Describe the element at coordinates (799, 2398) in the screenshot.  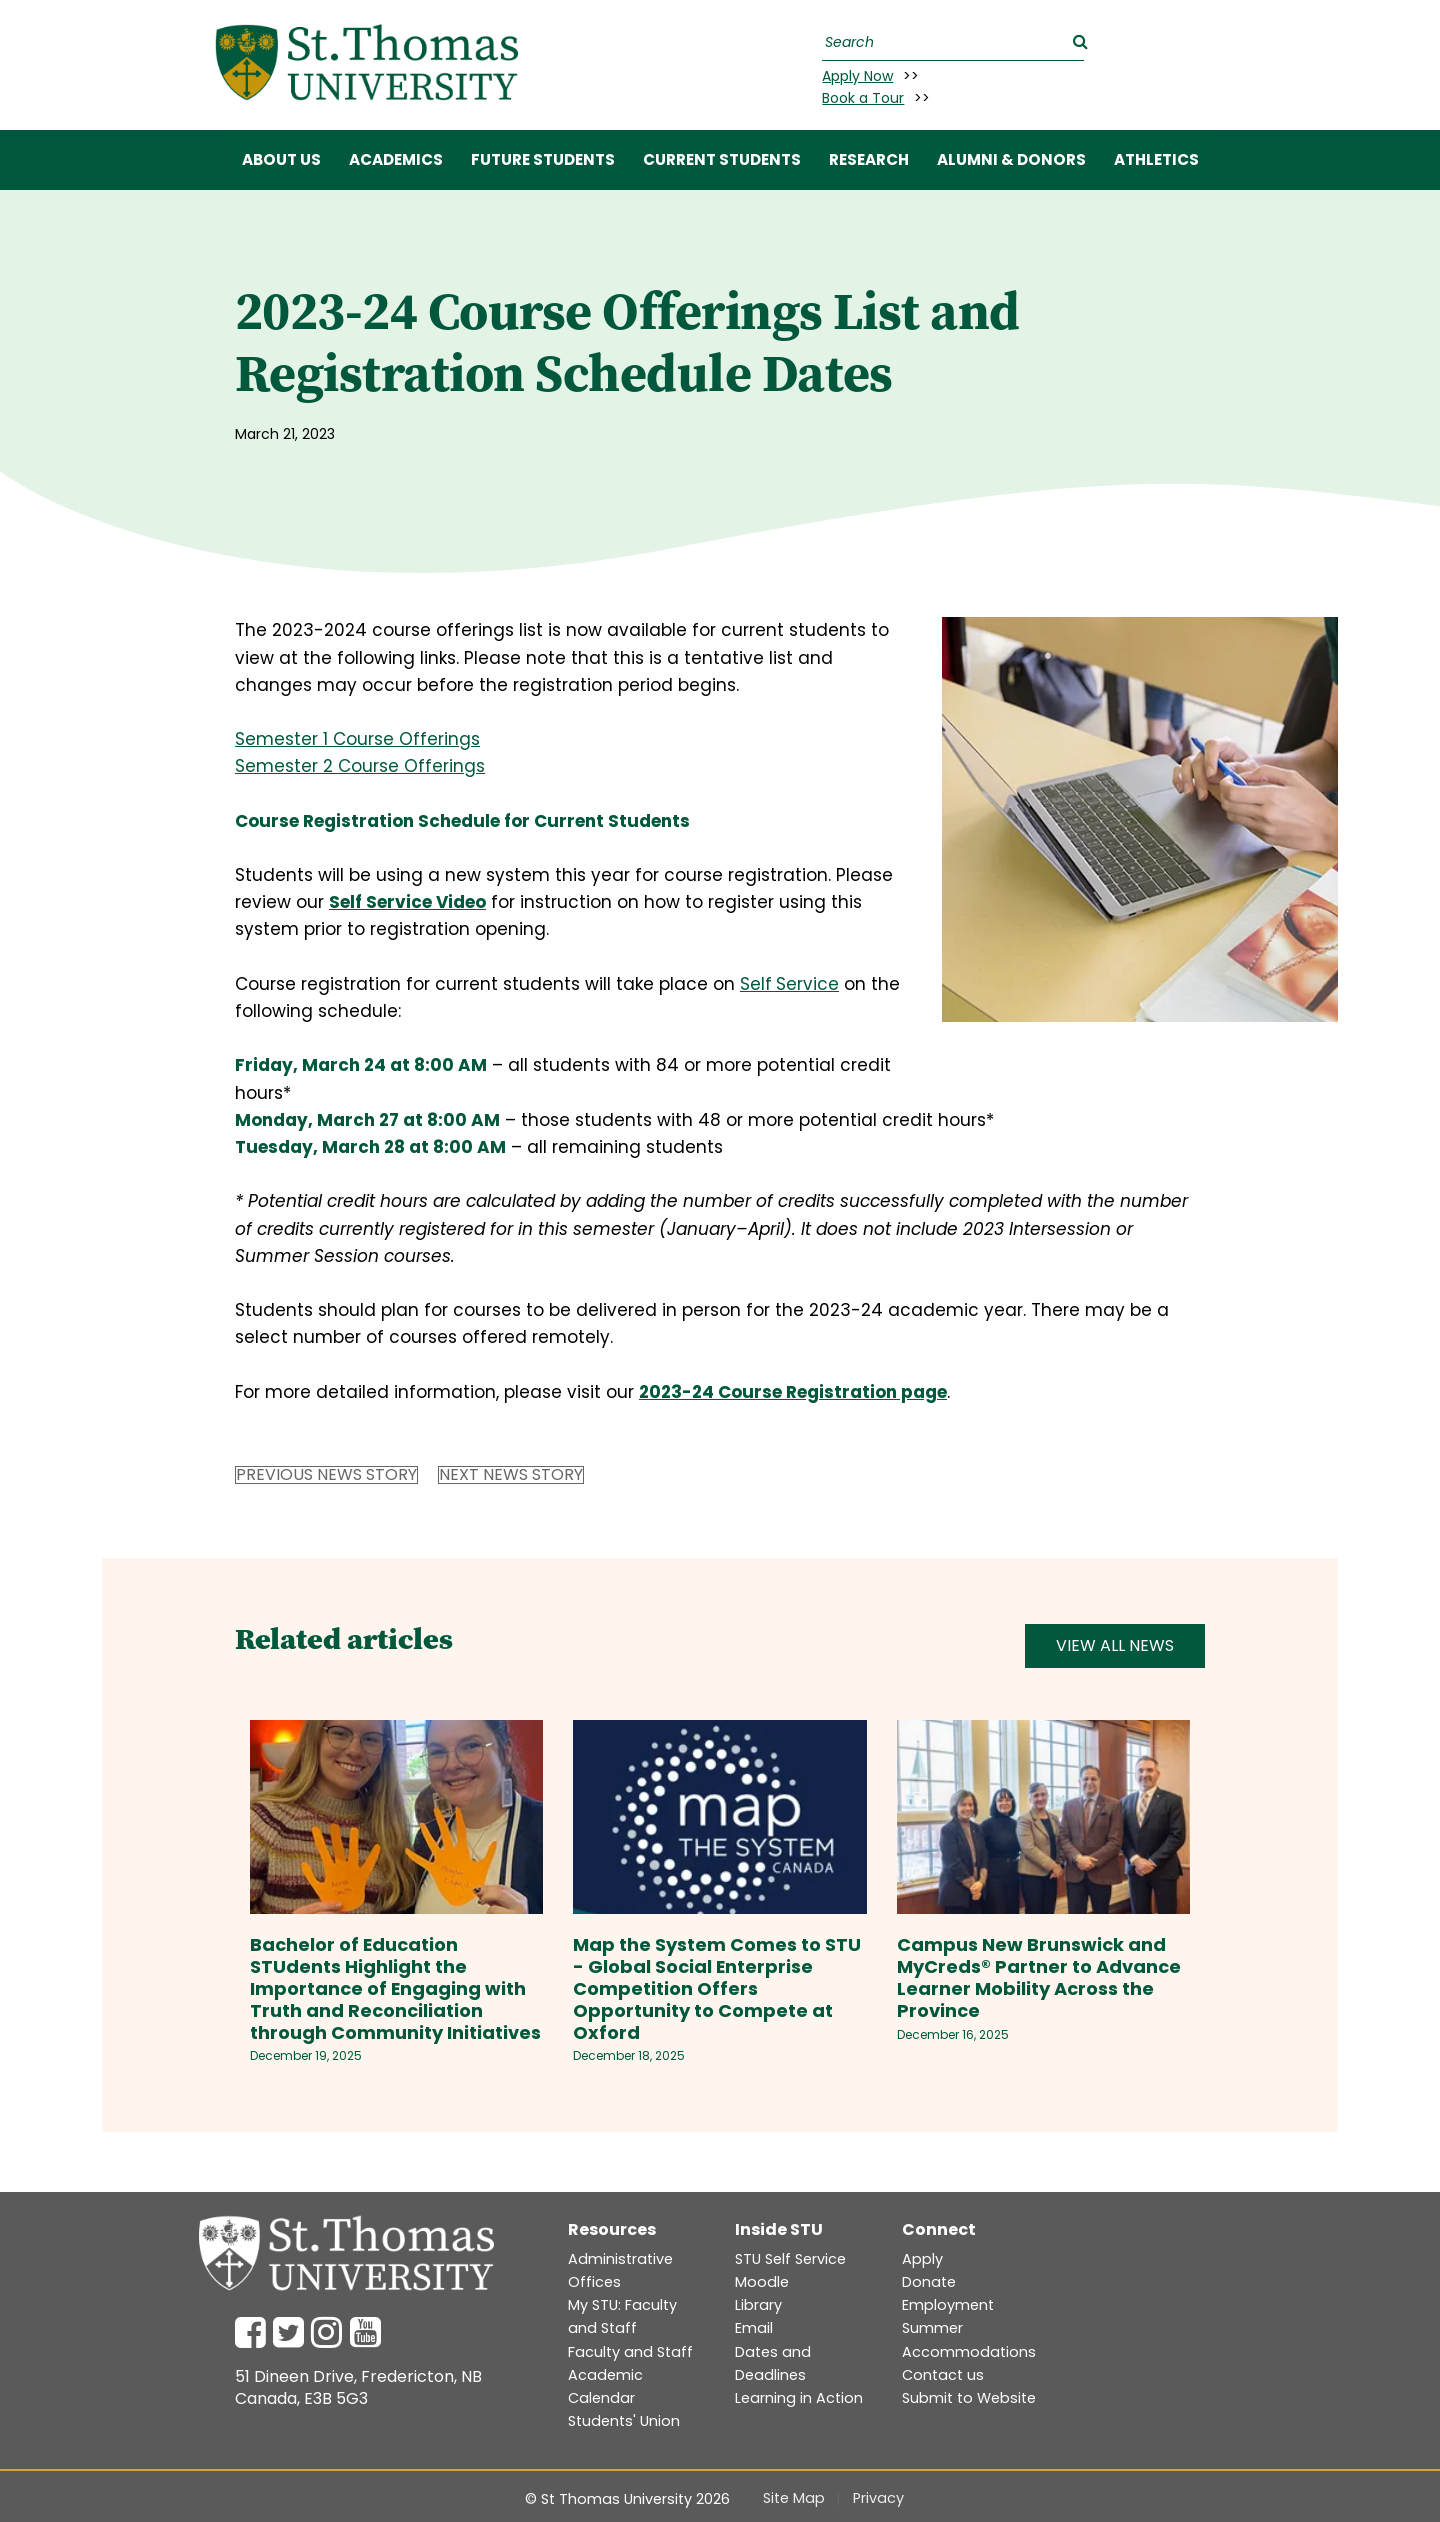
I see `Learning in Action` at that location.